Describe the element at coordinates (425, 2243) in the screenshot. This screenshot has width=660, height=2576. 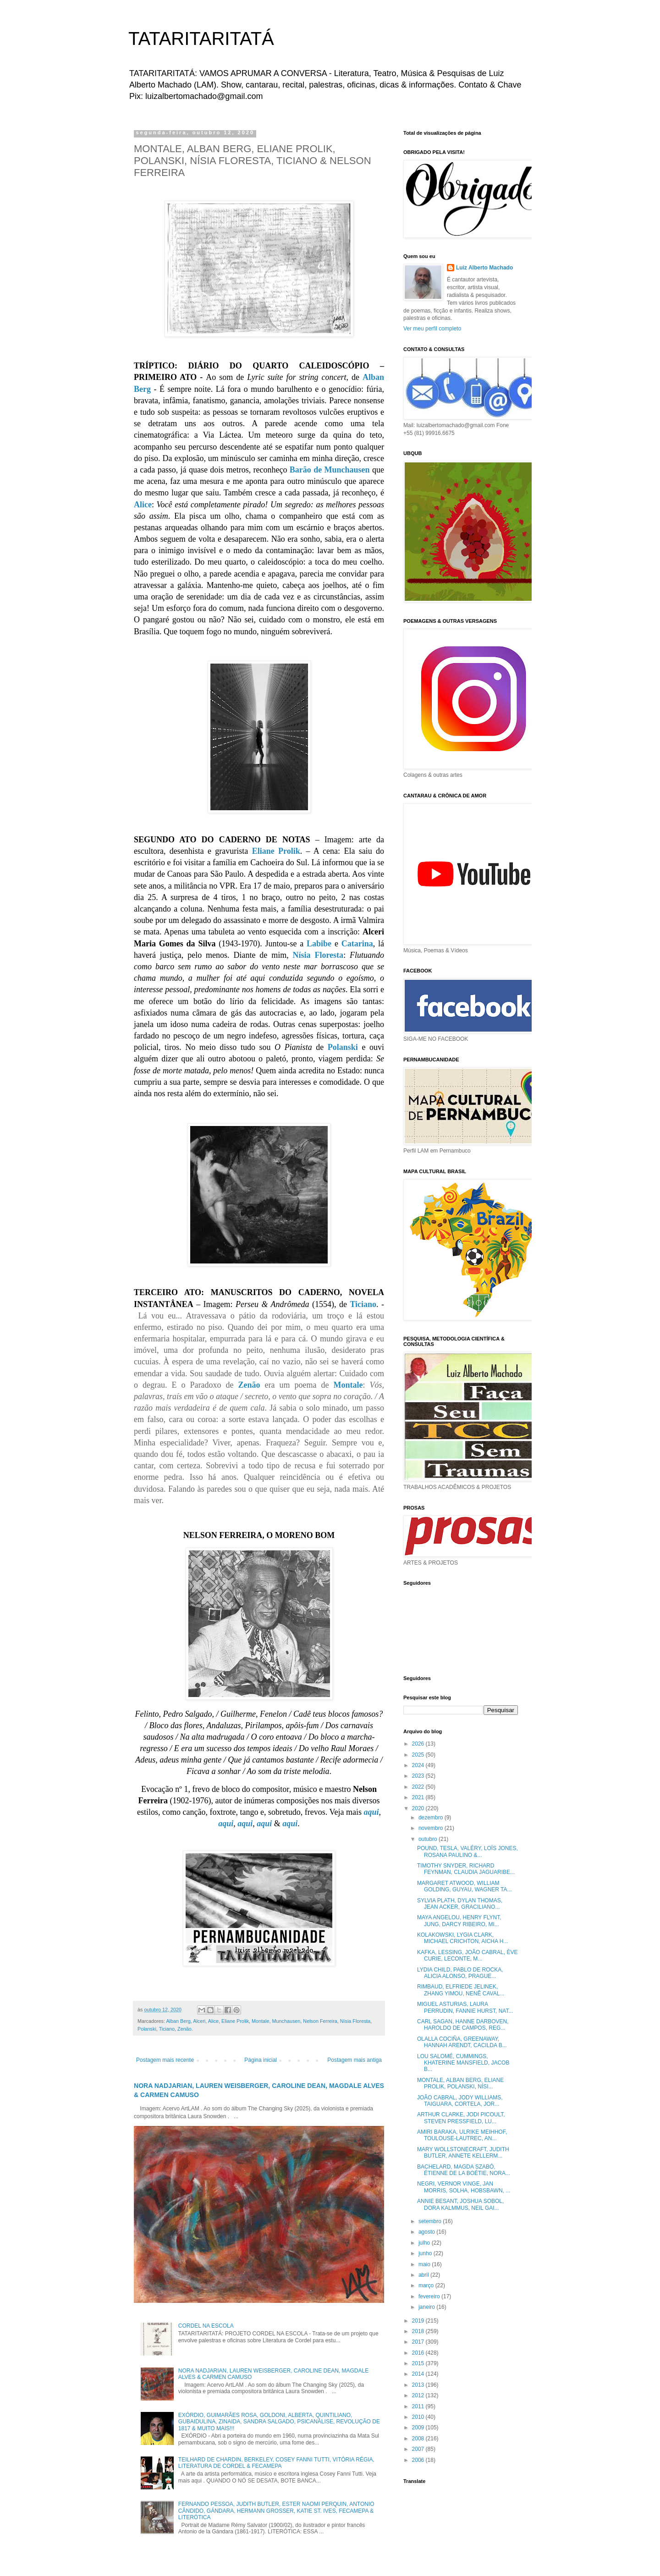
I see `julho` at that location.